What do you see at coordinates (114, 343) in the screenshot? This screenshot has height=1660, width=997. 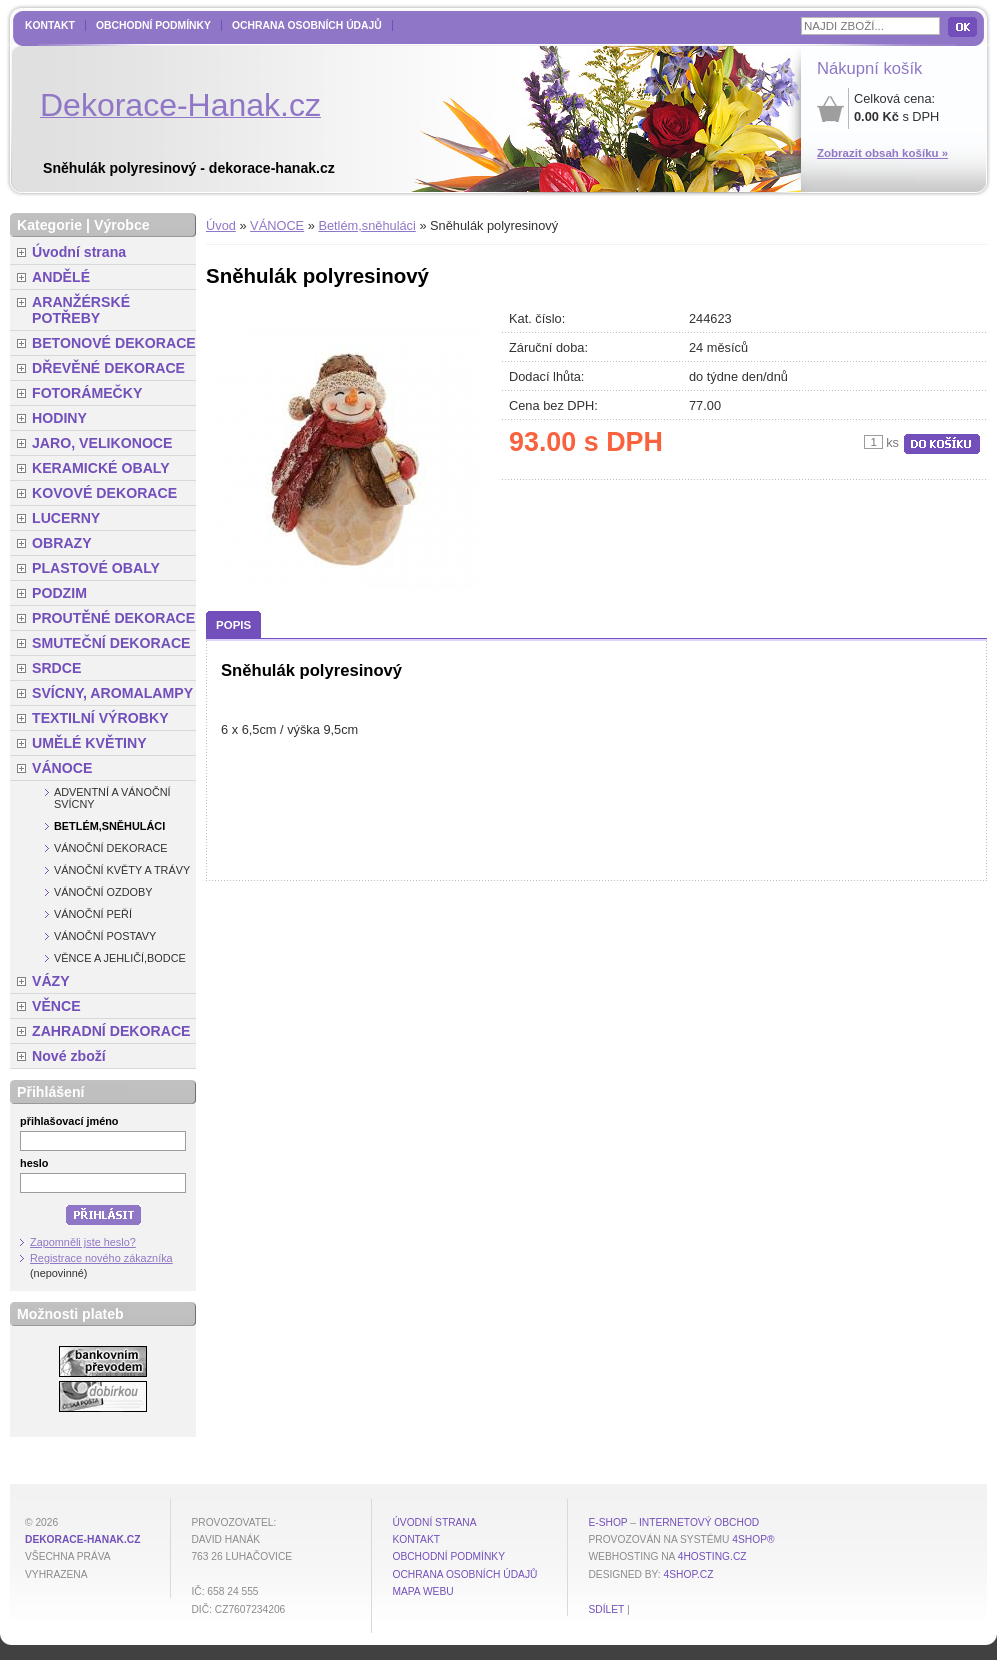 I see `BETONOVÉ DEKORACE` at bounding box center [114, 343].